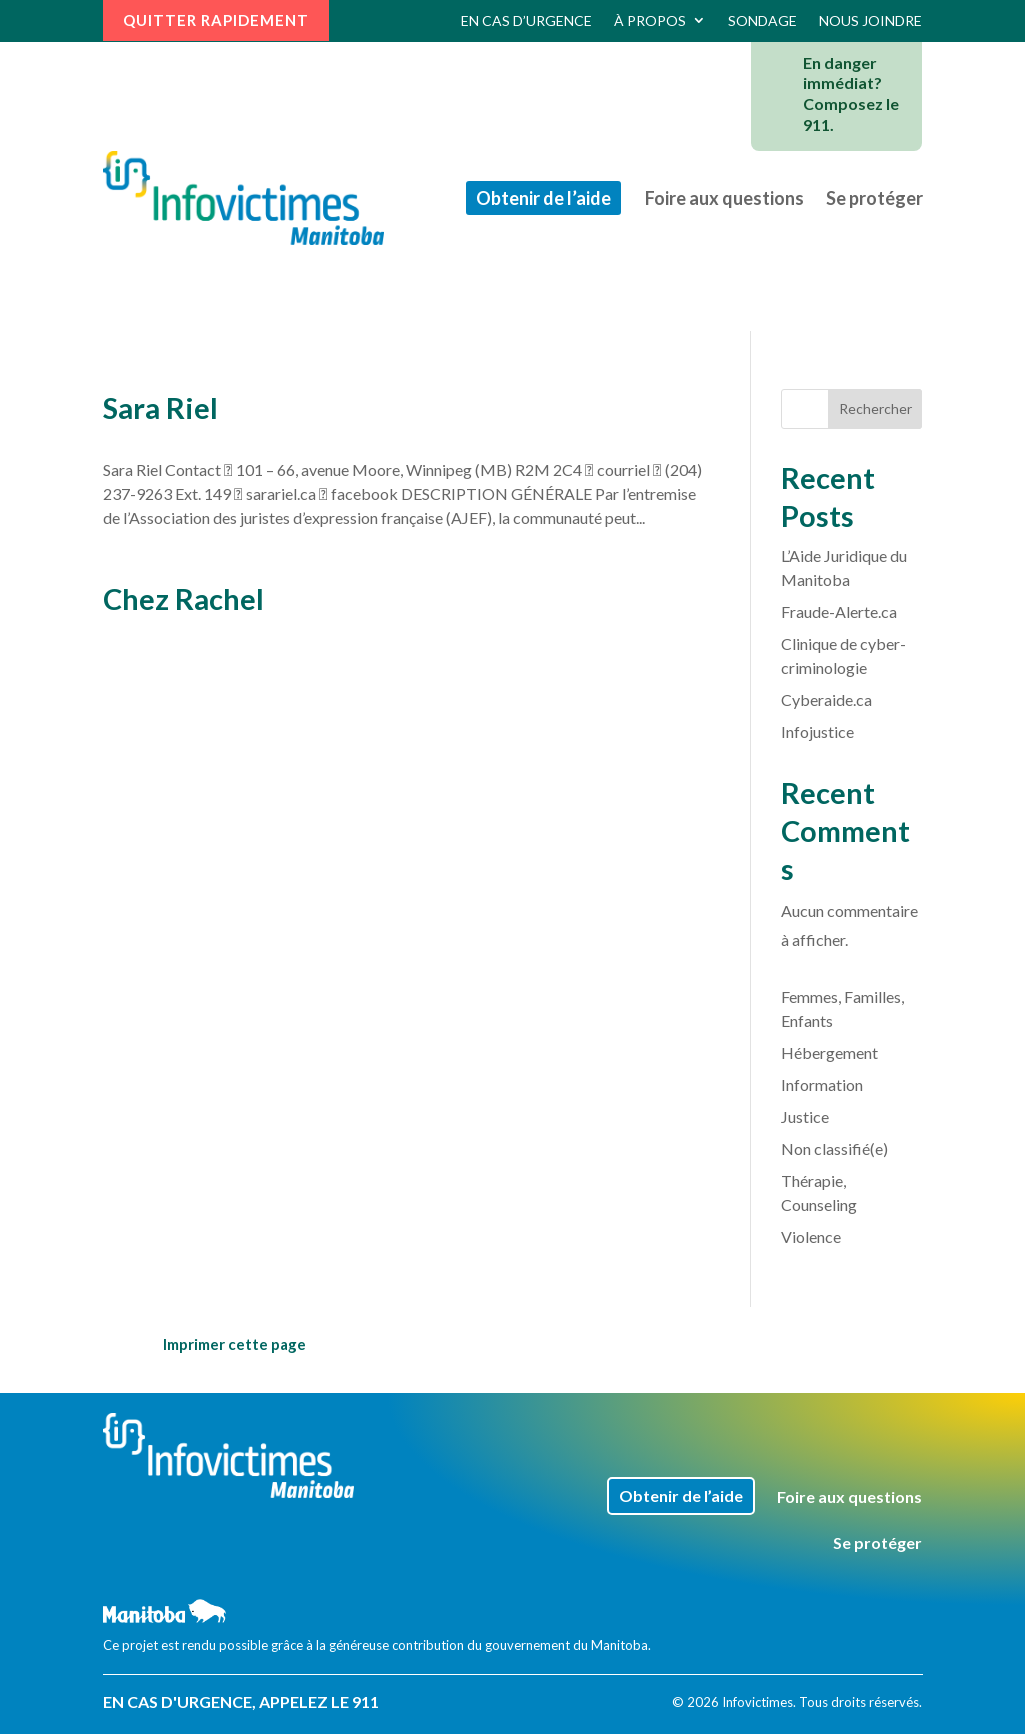 The image size is (1025, 1734). Describe the element at coordinates (244, 198) in the screenshot. I see `[link]` at that location.